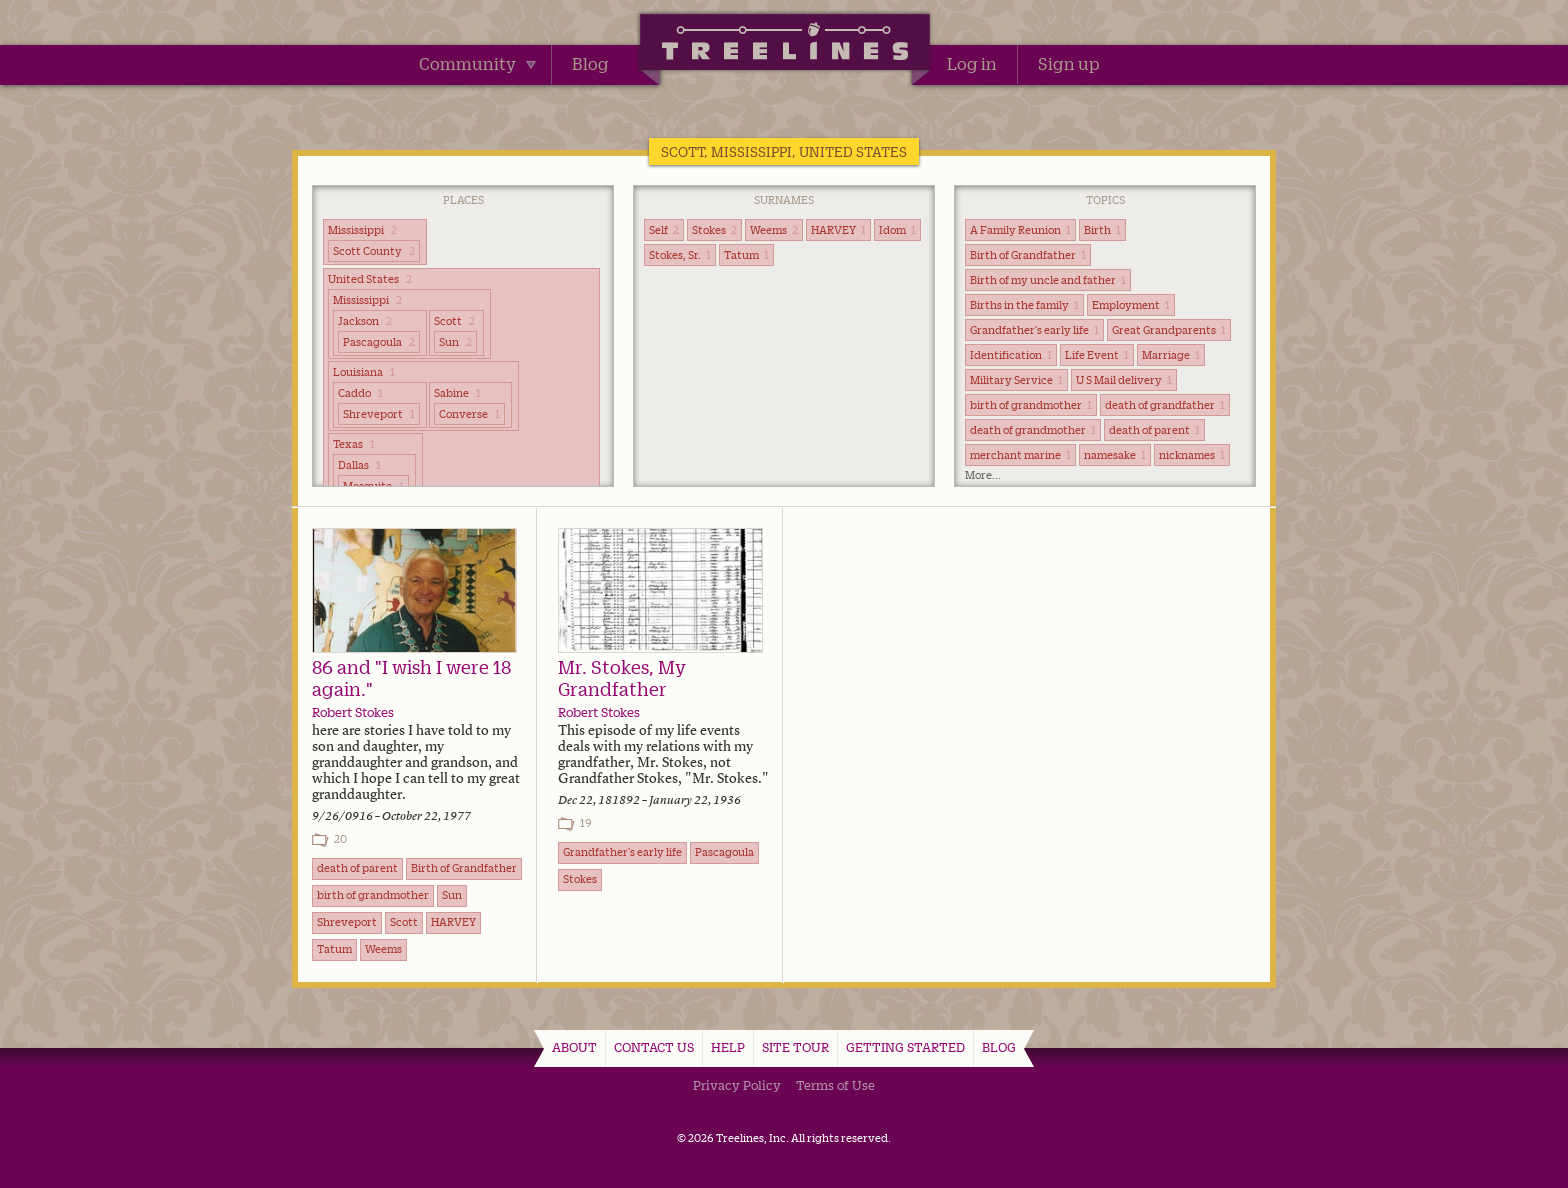 This screenshot has height=1188, width=1568. What do you see at coordinates (457, 393) in the screenshot?
I see `Sabine` at bounding box center [457, 393].